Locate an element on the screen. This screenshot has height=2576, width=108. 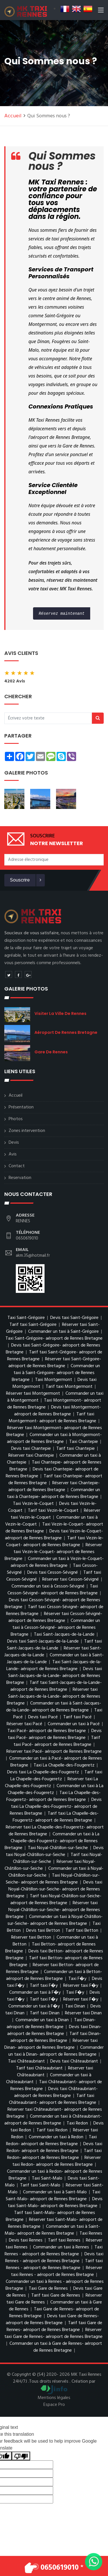
Gare de Rennes is located at coordinates (51, 1052).